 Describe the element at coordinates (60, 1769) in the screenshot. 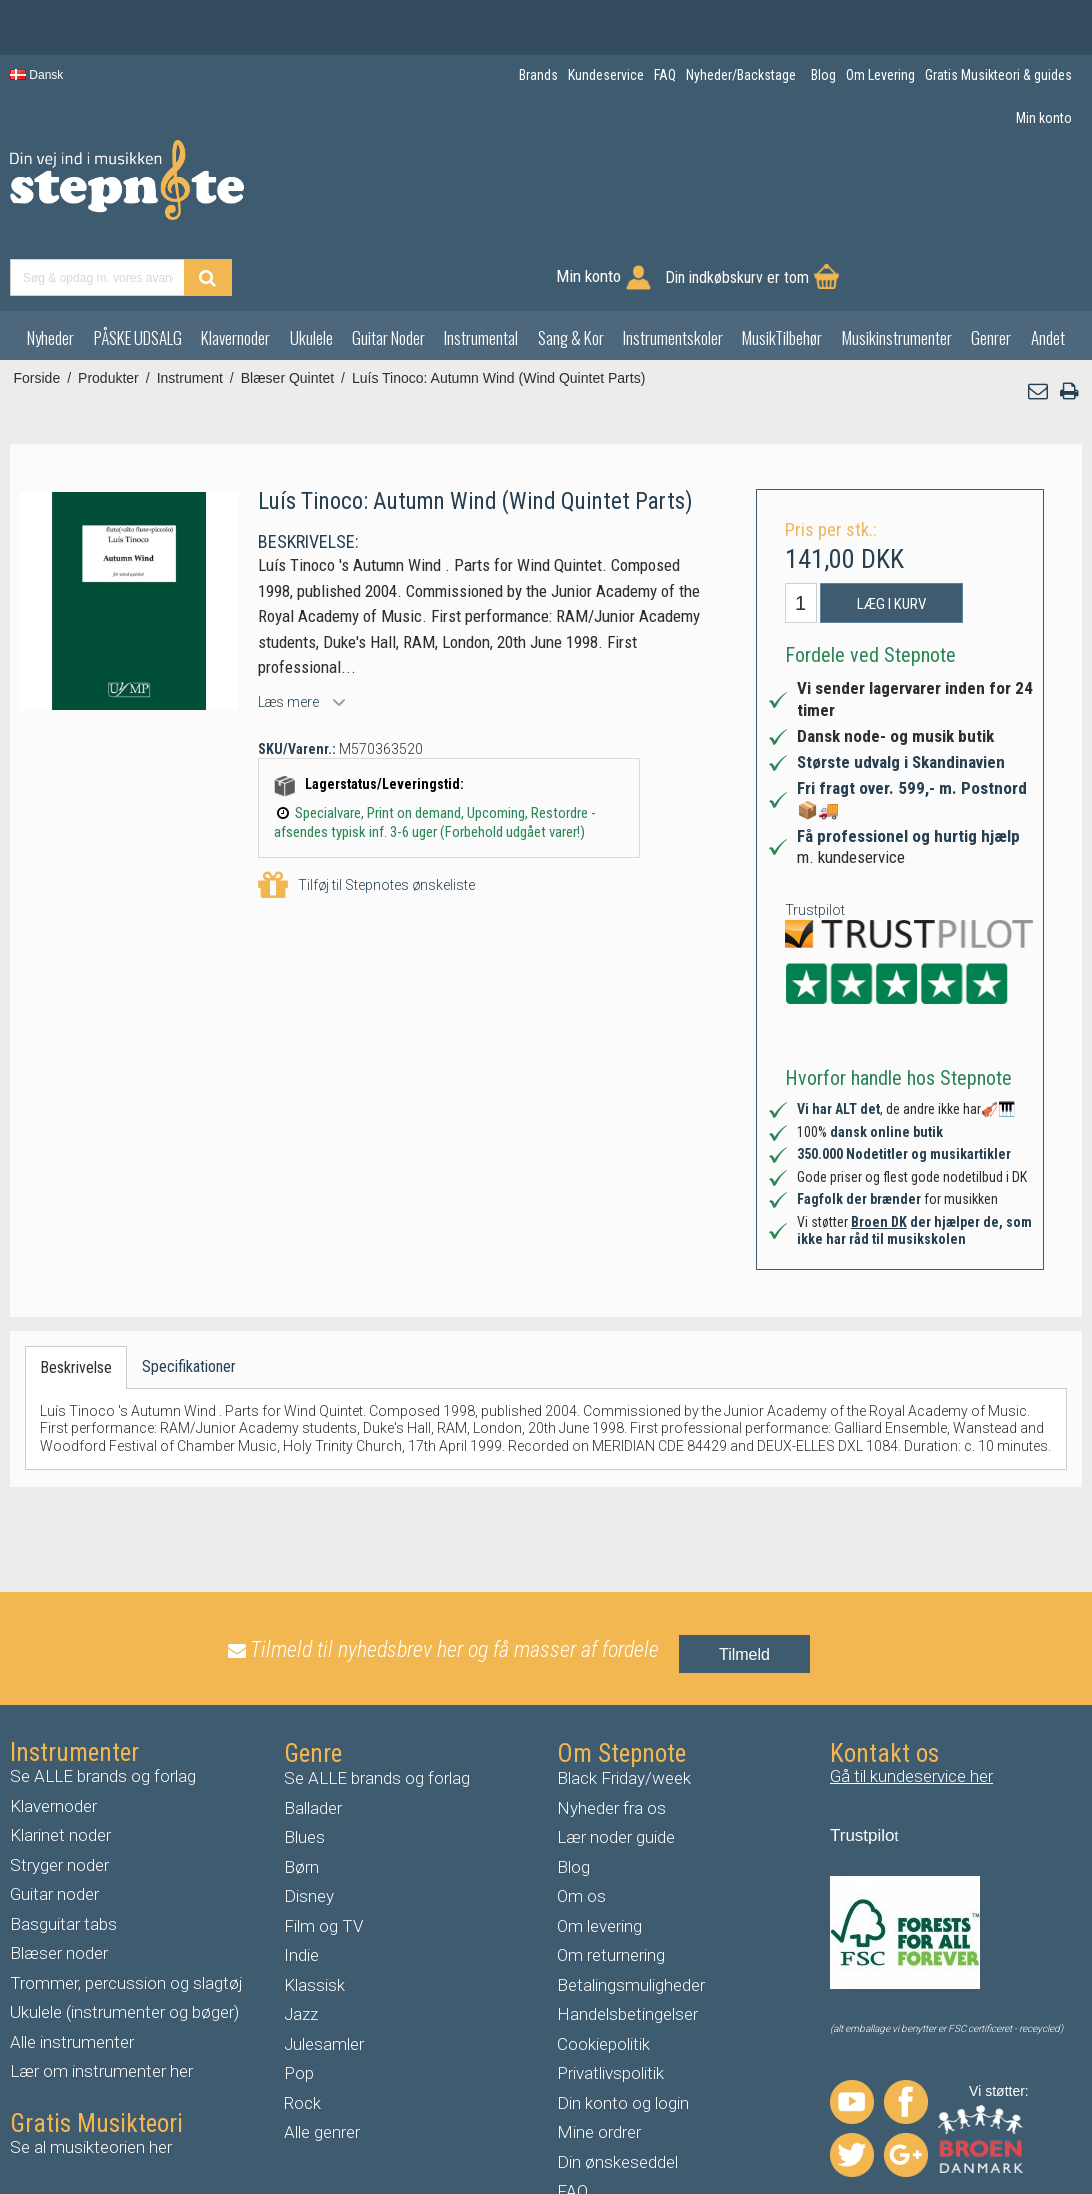

I see `Klarinet noder` at that location.